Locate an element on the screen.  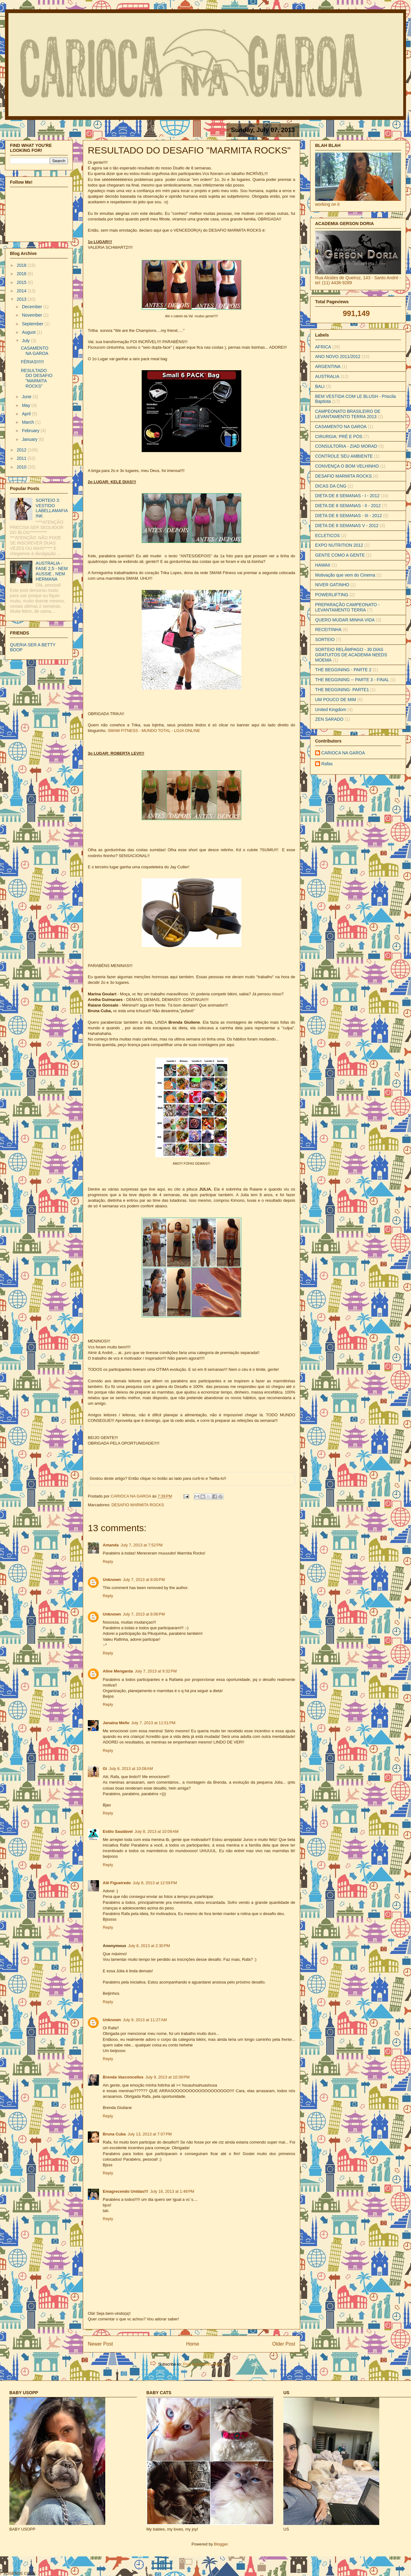
July 8, 2013 at 2:30 PM is located at coordinates (149, 1945).